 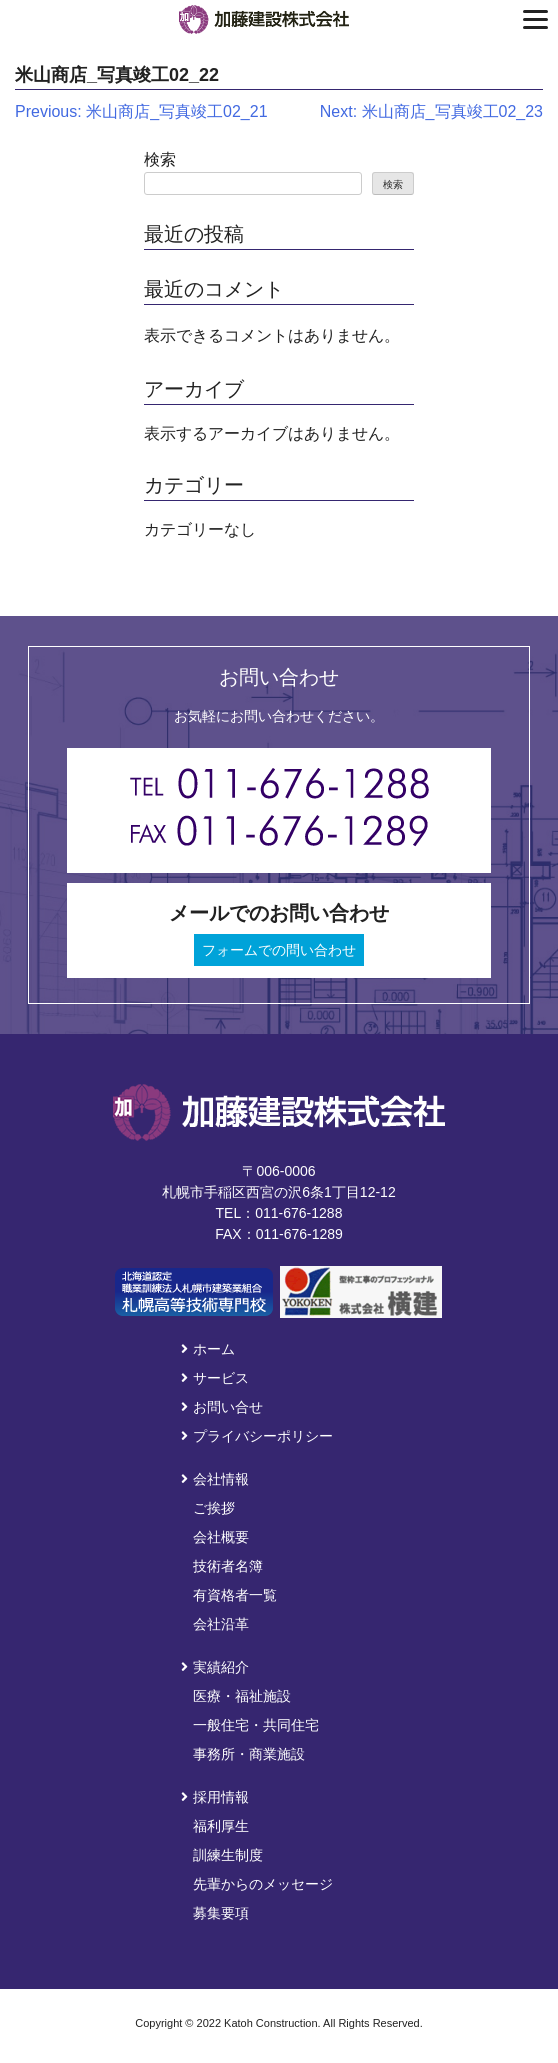 What do you see at coordinates (263, 1884) in the screenshot?
I see `先輩からのメッセージ` at bounding box center [263, 1884].